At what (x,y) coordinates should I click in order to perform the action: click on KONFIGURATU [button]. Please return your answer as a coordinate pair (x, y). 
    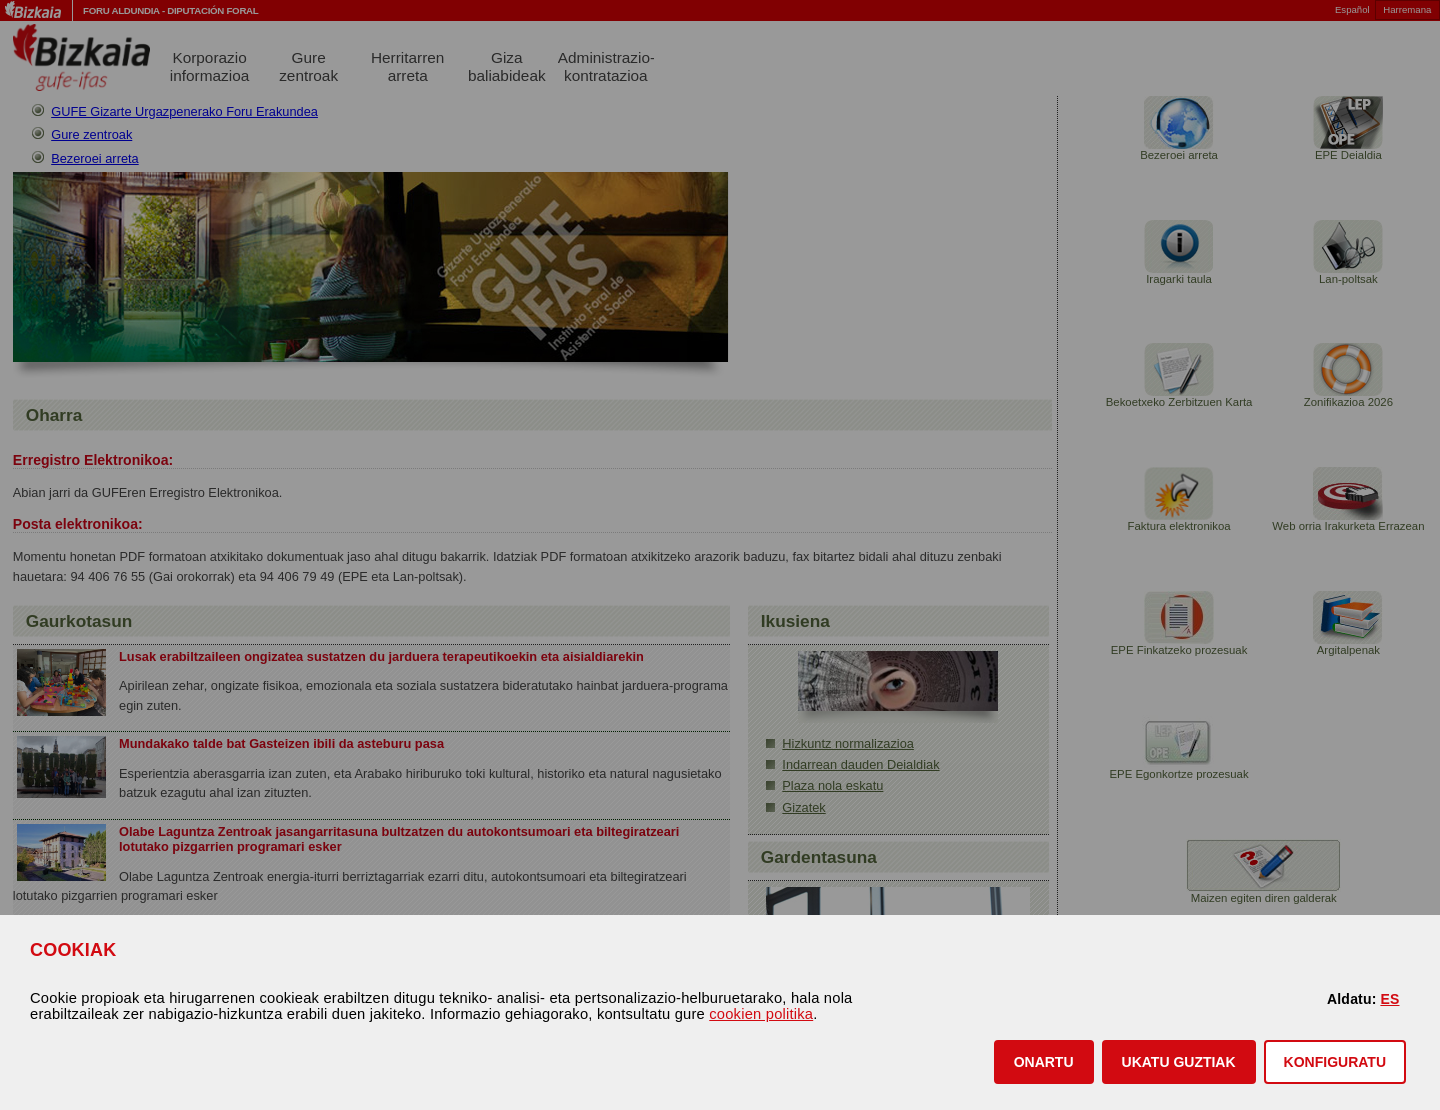
    Looking at the image, I should click on (1335, 1062).